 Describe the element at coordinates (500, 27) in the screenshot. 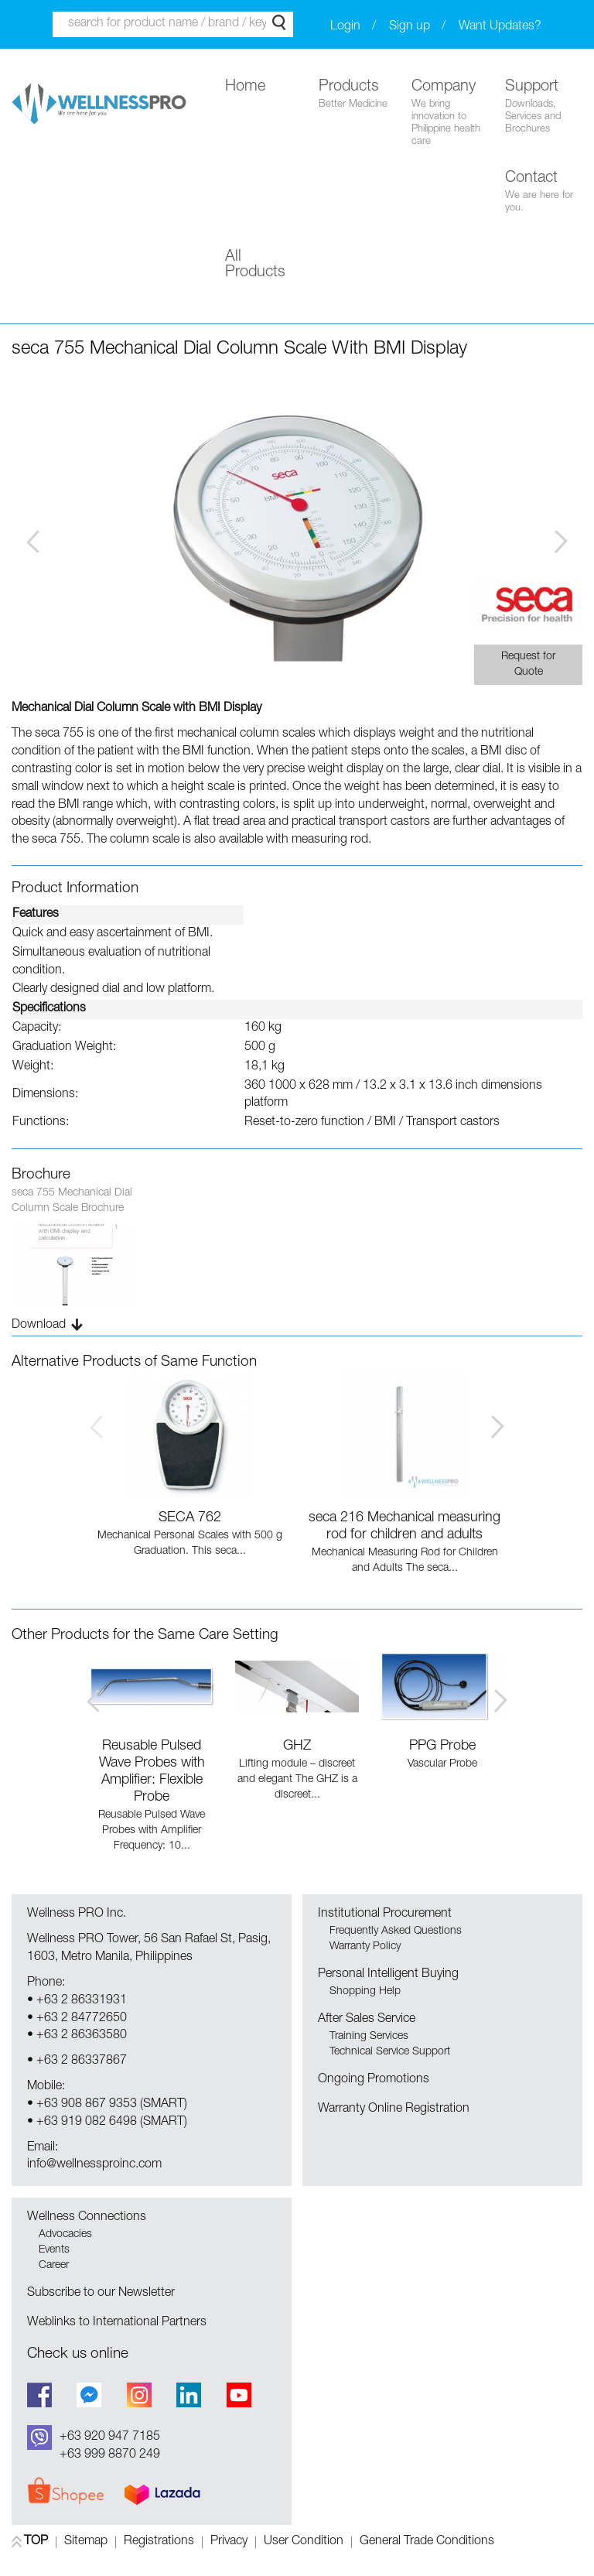

I see `Want Updates?` at that location.